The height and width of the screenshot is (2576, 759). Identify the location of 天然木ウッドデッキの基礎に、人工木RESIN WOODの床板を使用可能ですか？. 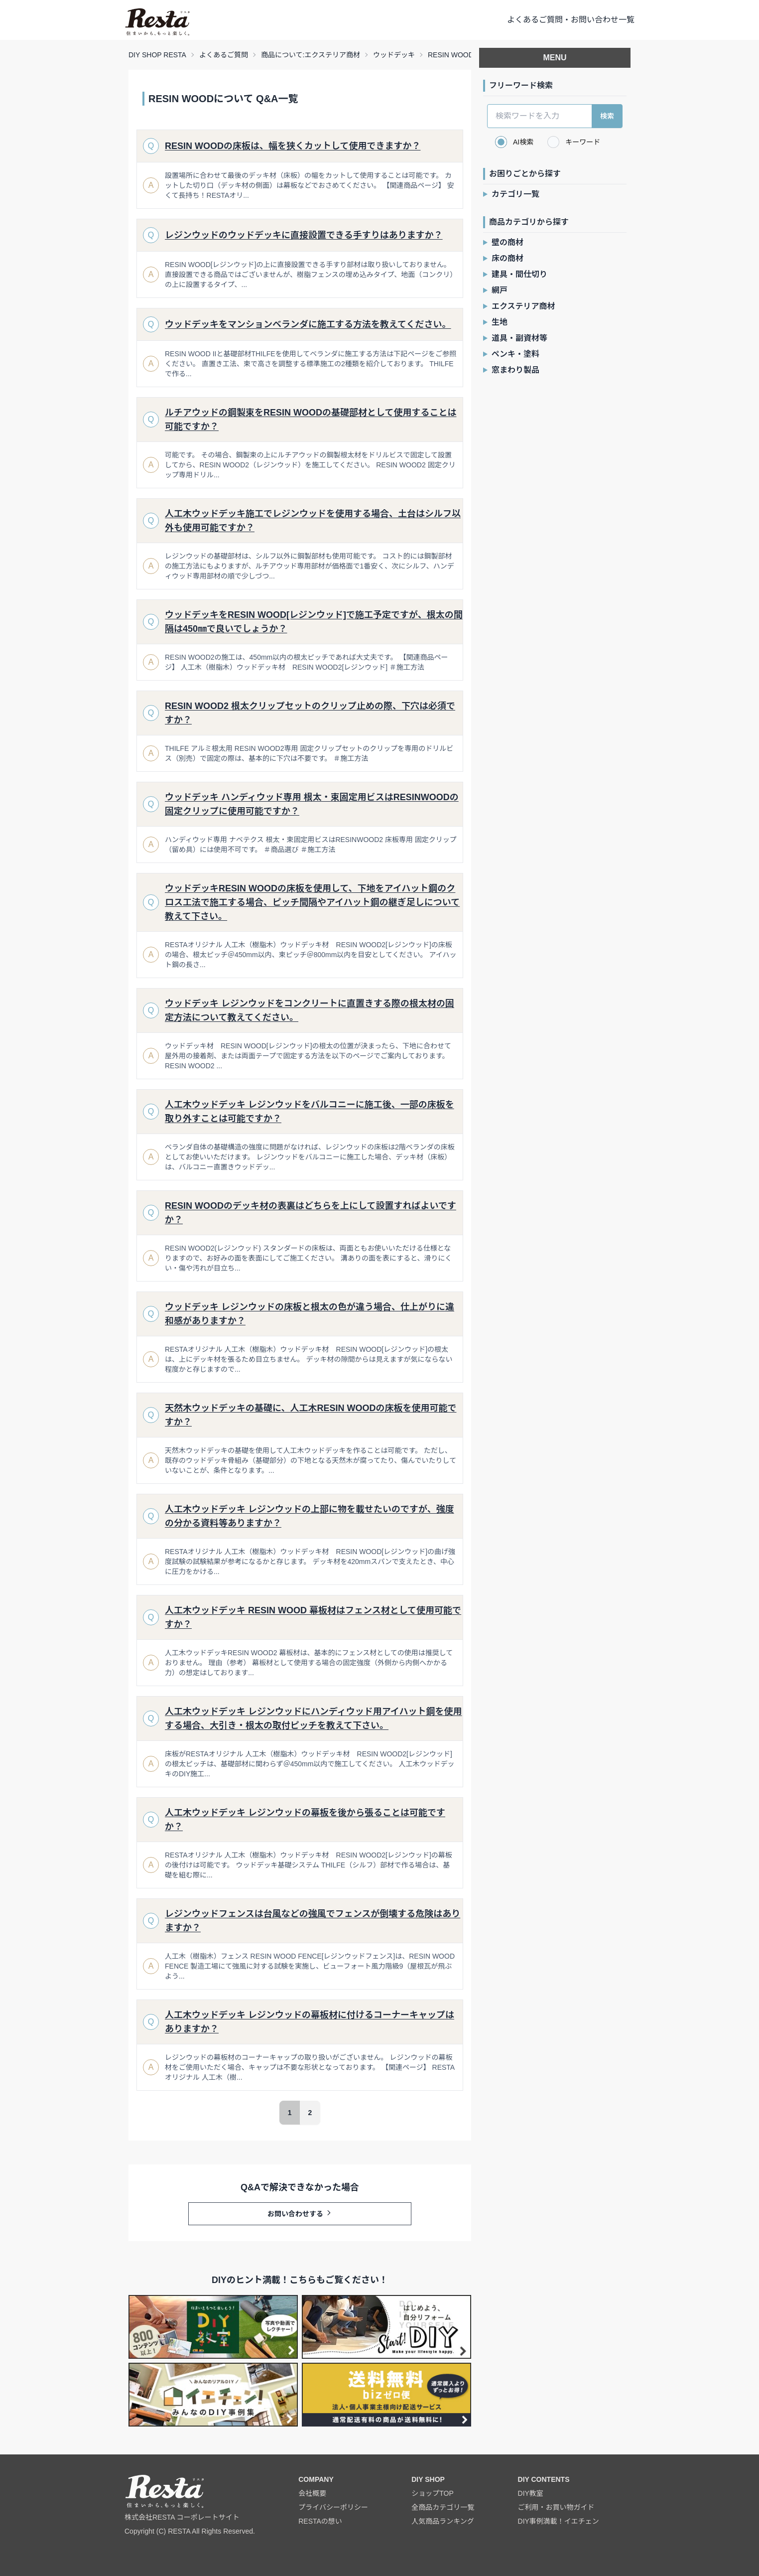
(310, 1415).